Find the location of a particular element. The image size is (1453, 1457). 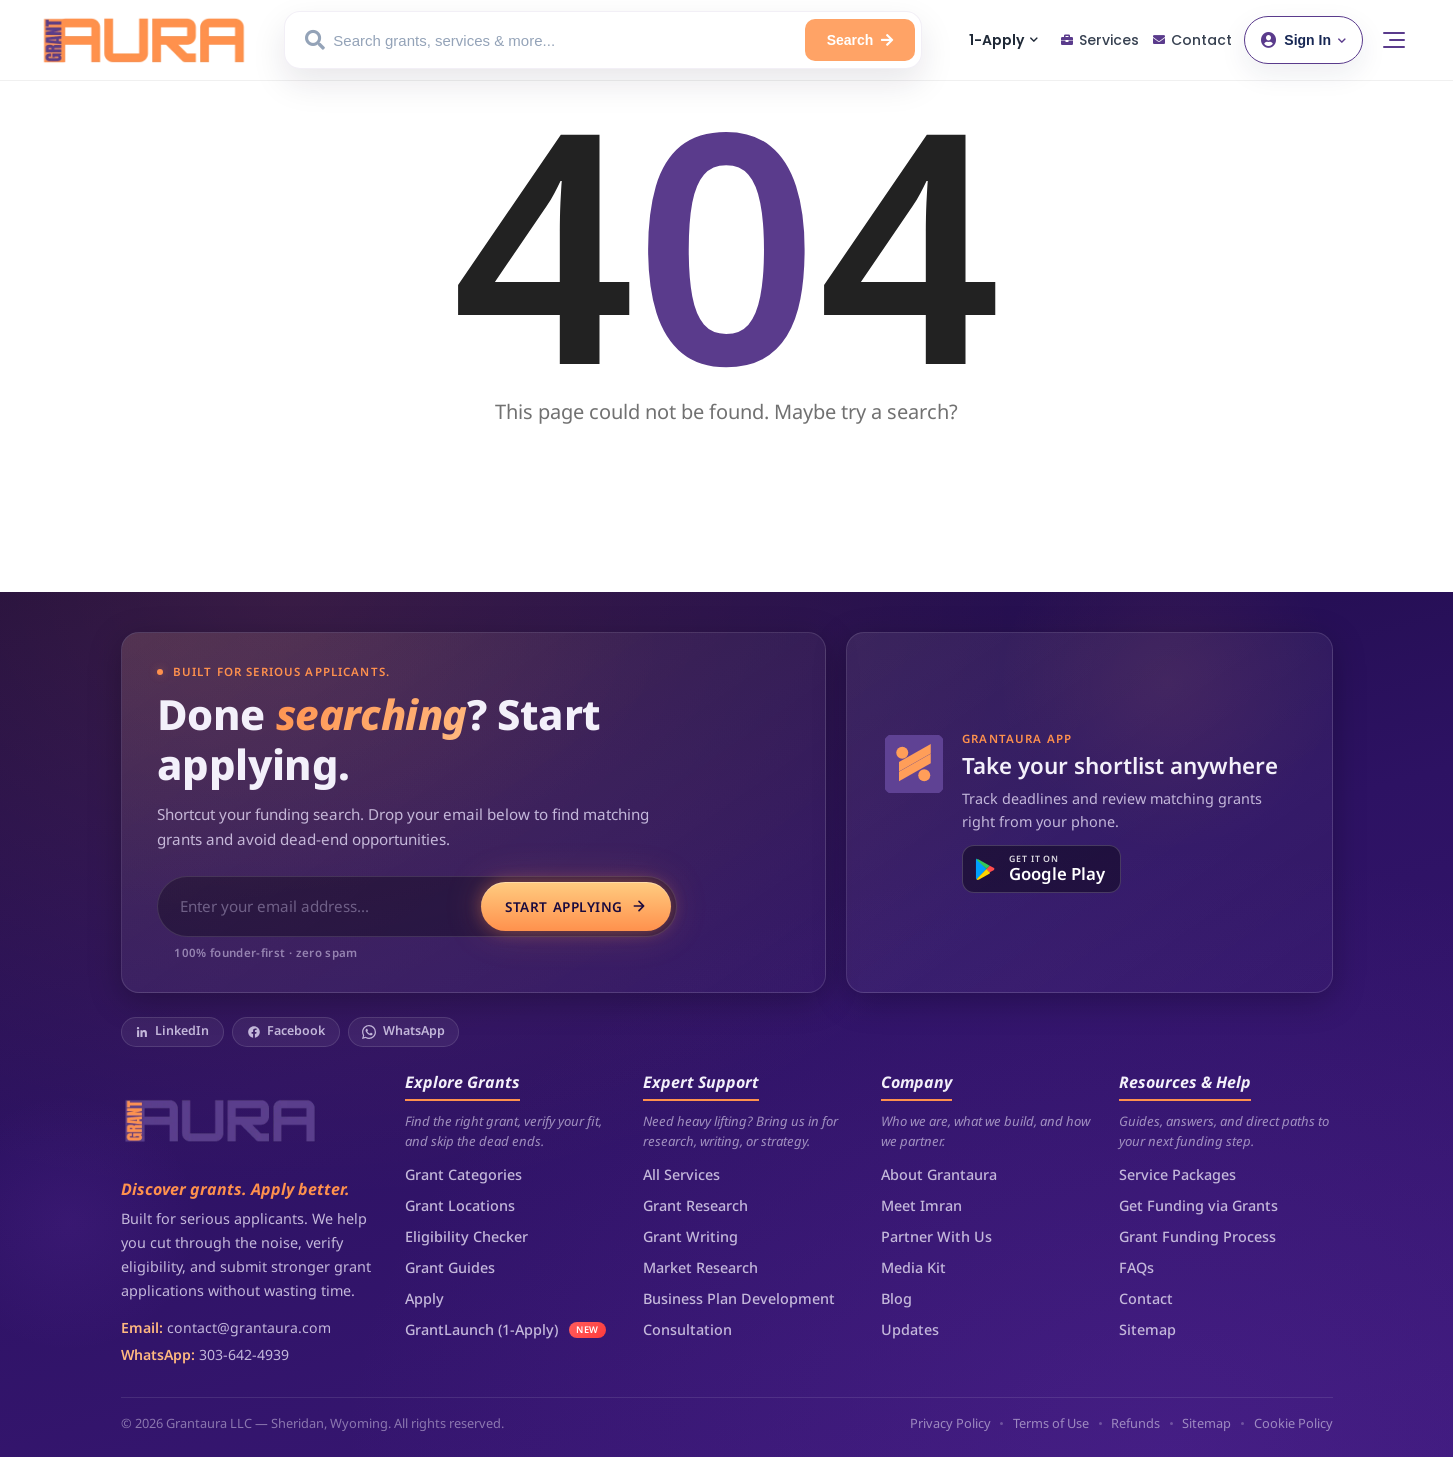

Get Funding via Grants is located at coordinates (1198, 1205).